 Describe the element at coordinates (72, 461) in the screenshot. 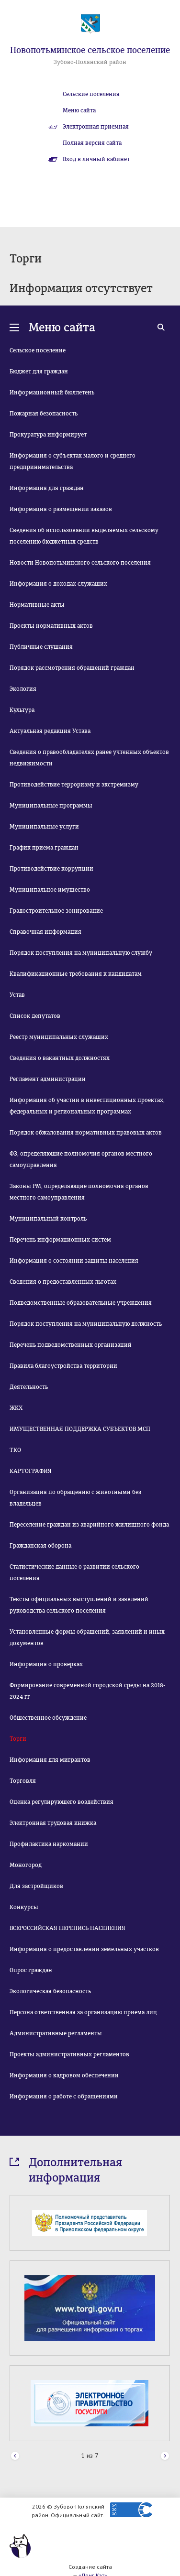

I see `Информация о субъектах малого и среднего предпринимательства` at that location.